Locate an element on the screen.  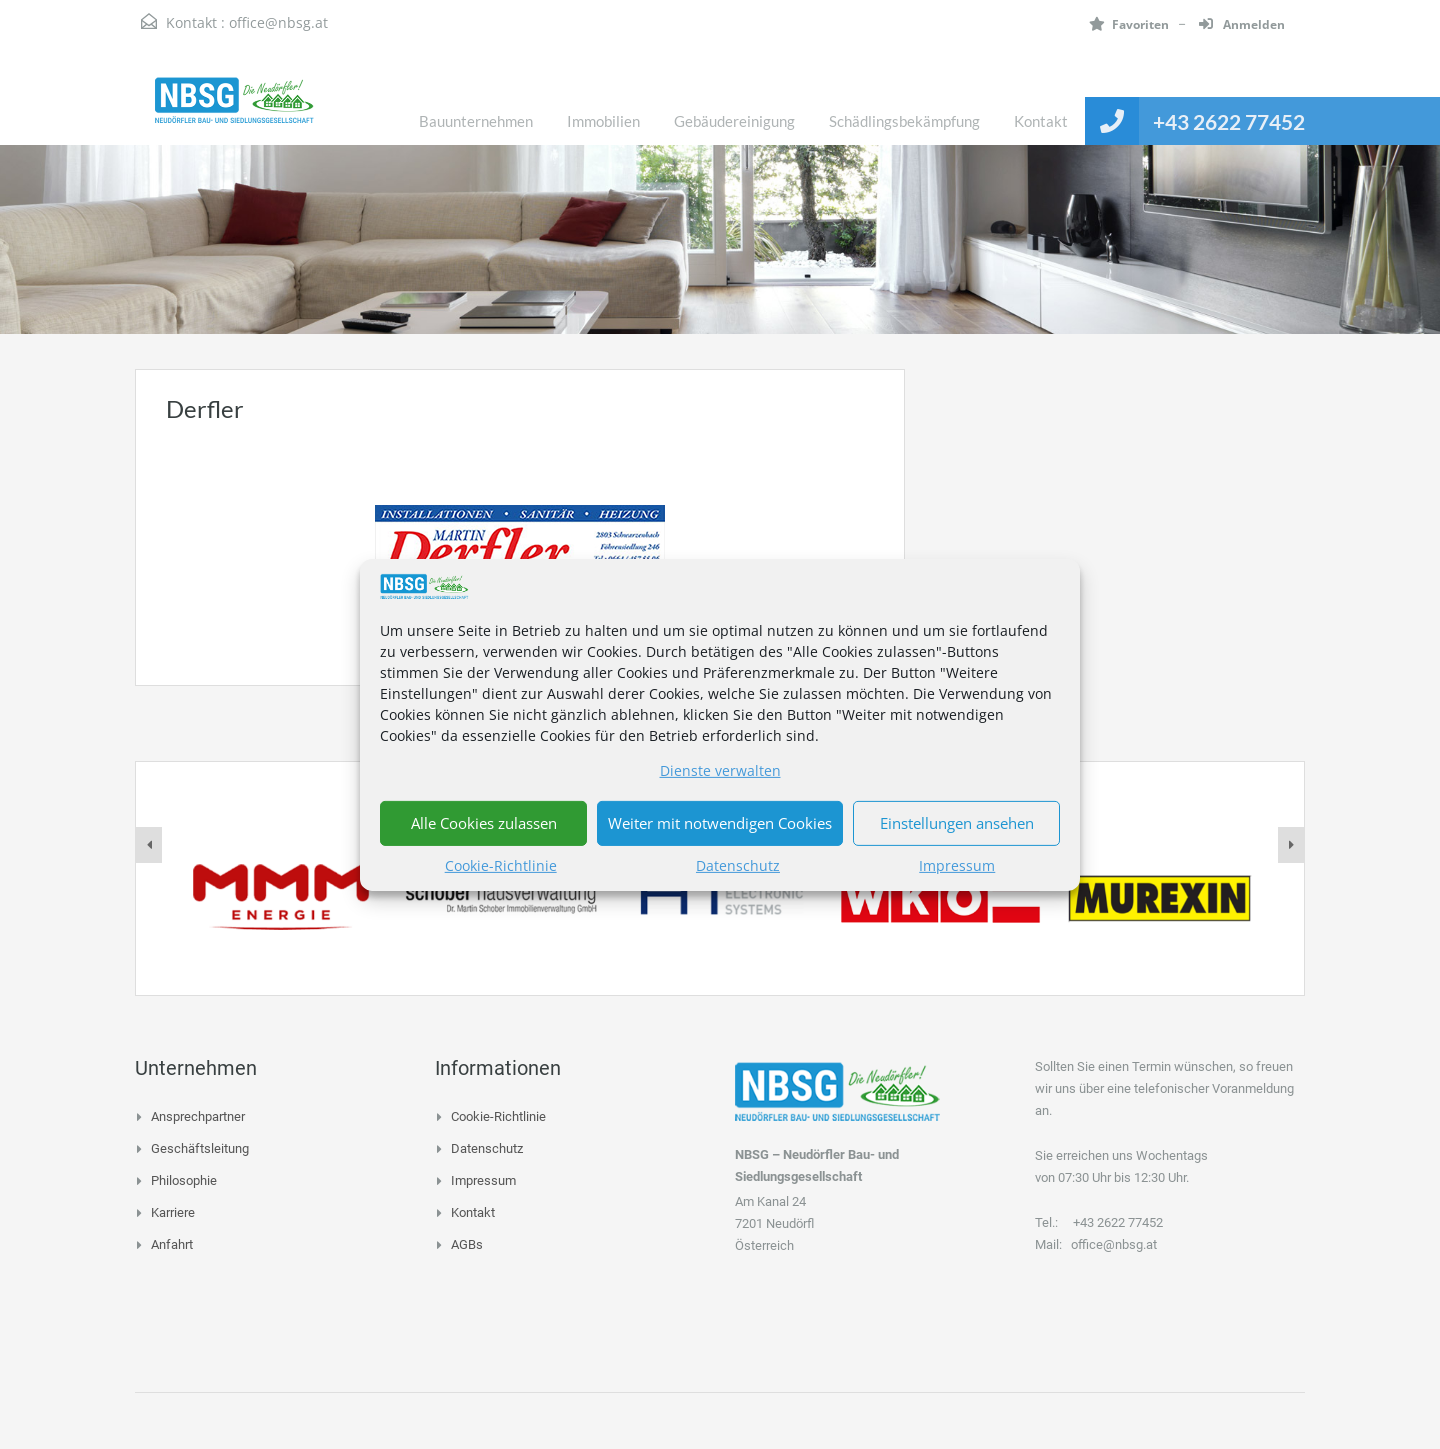
Kontakt is located at coordinates (1041, 121).